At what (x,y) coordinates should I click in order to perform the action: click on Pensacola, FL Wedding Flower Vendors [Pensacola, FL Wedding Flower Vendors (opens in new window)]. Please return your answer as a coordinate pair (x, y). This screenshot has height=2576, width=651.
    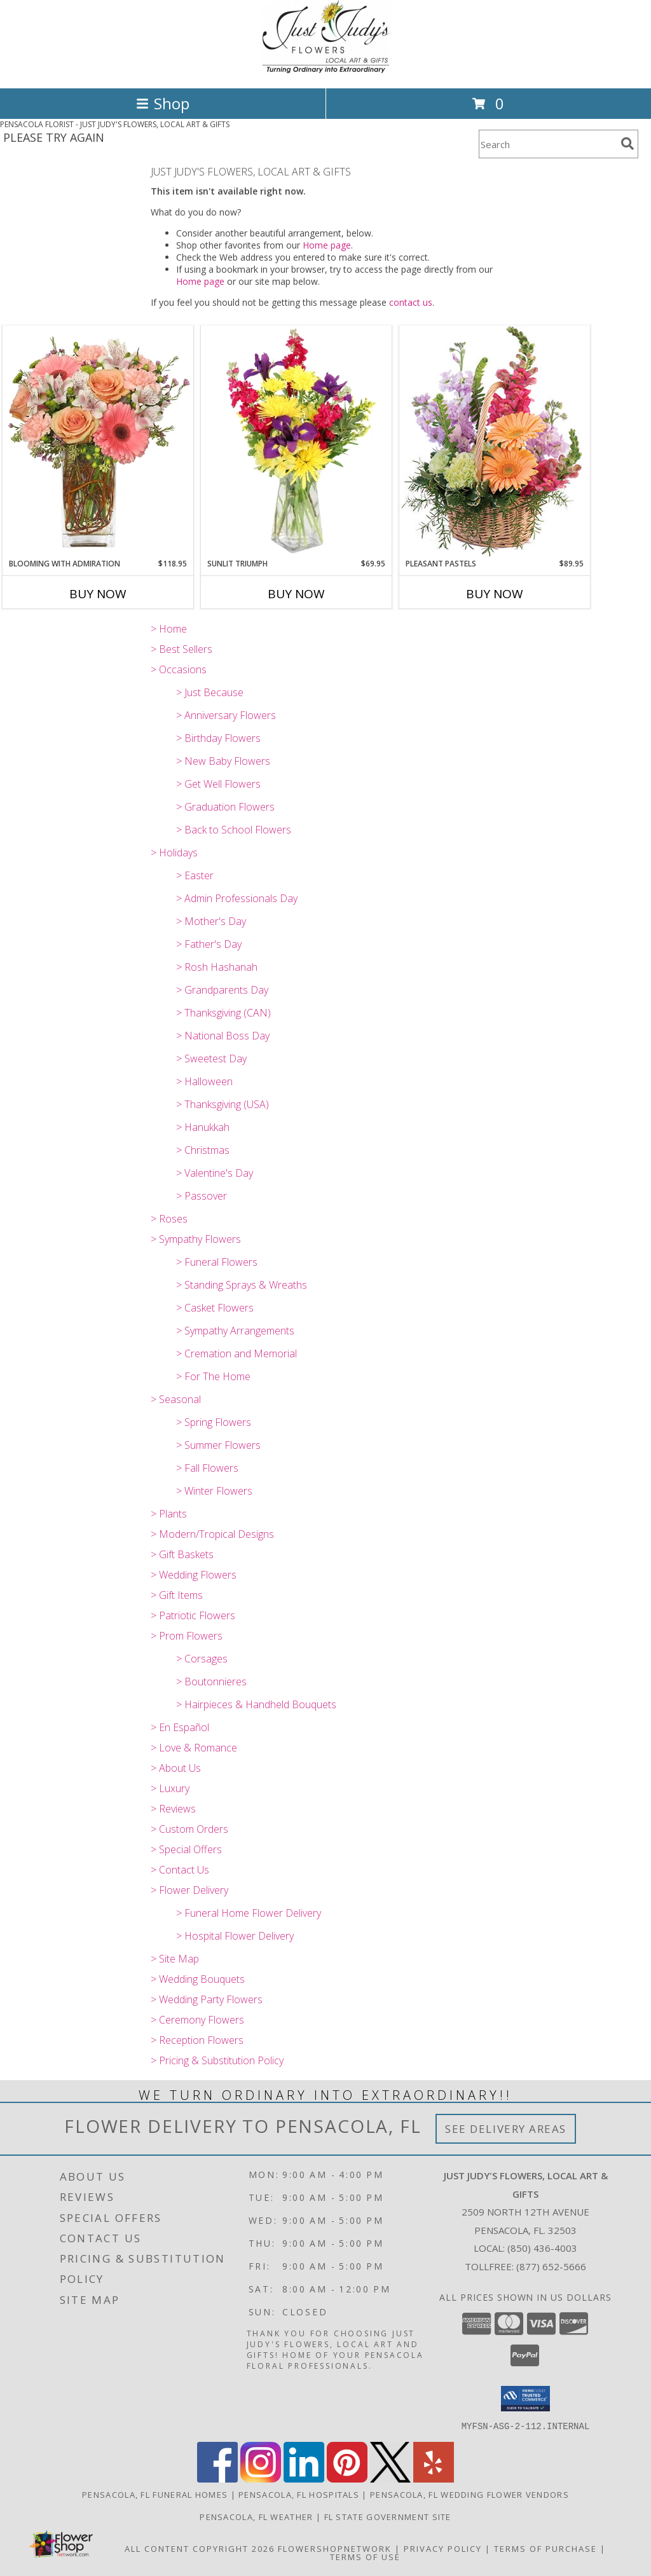
    Looking at the image, I should click on (469, 2494).